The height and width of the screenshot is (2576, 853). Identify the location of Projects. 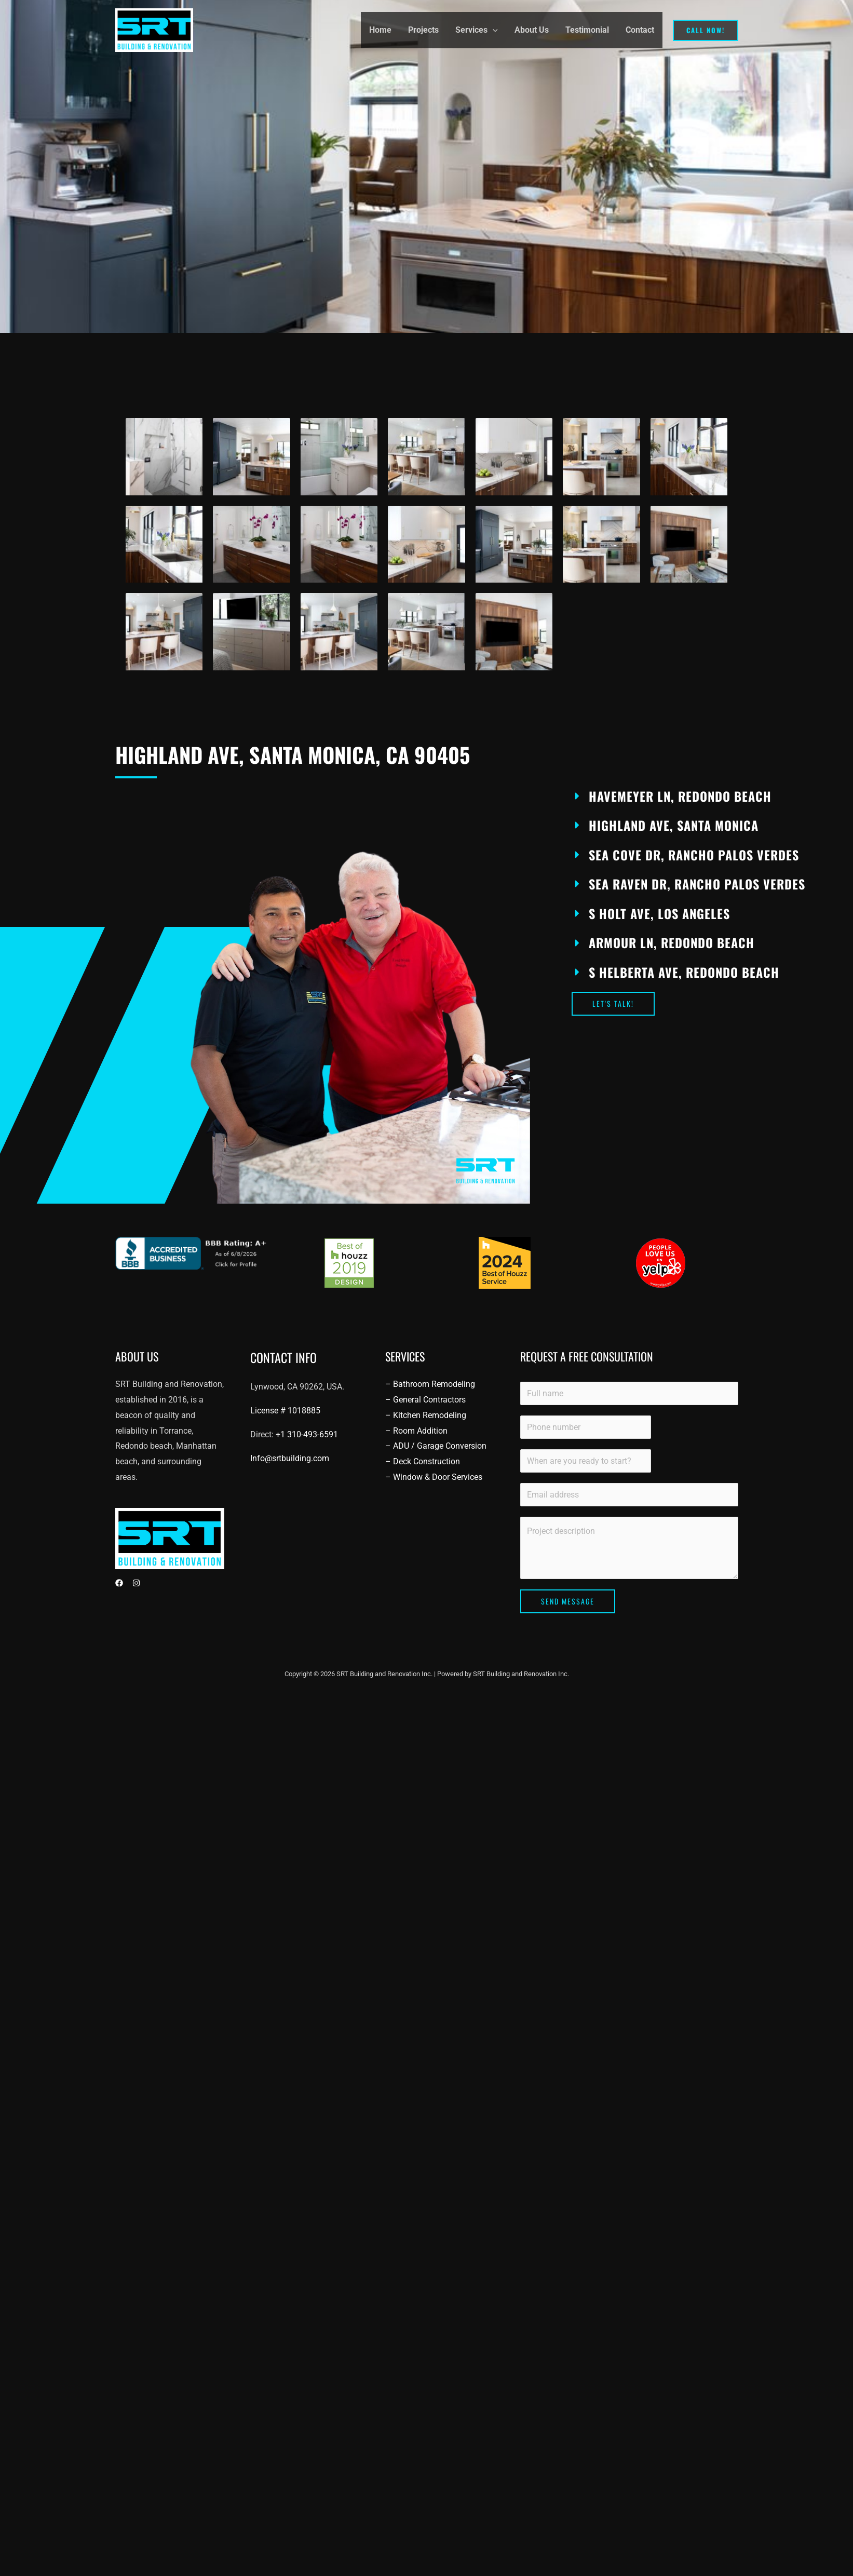
(423, 30).